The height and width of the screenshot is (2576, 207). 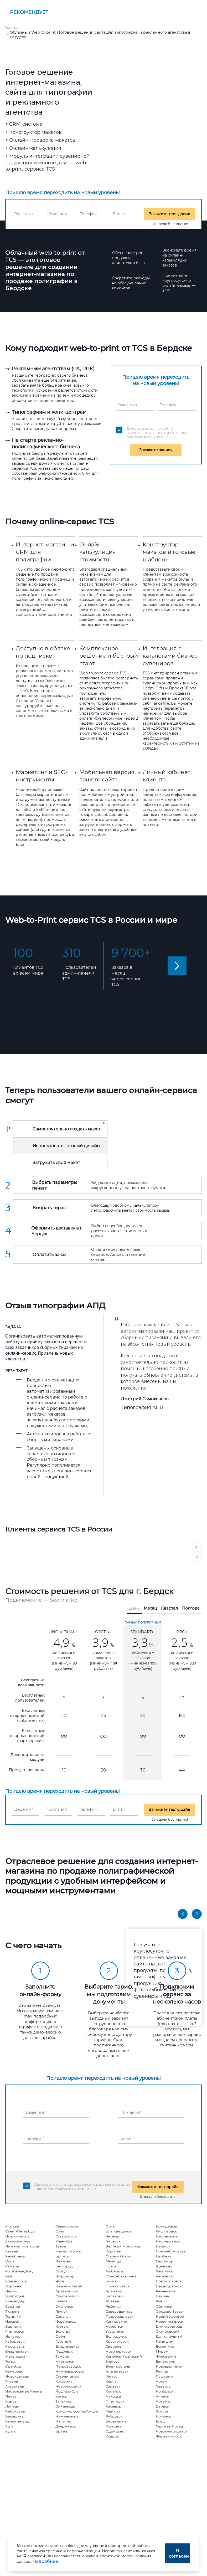 I want to click on Йошкар-Ола, so click(x=67, y=2391).